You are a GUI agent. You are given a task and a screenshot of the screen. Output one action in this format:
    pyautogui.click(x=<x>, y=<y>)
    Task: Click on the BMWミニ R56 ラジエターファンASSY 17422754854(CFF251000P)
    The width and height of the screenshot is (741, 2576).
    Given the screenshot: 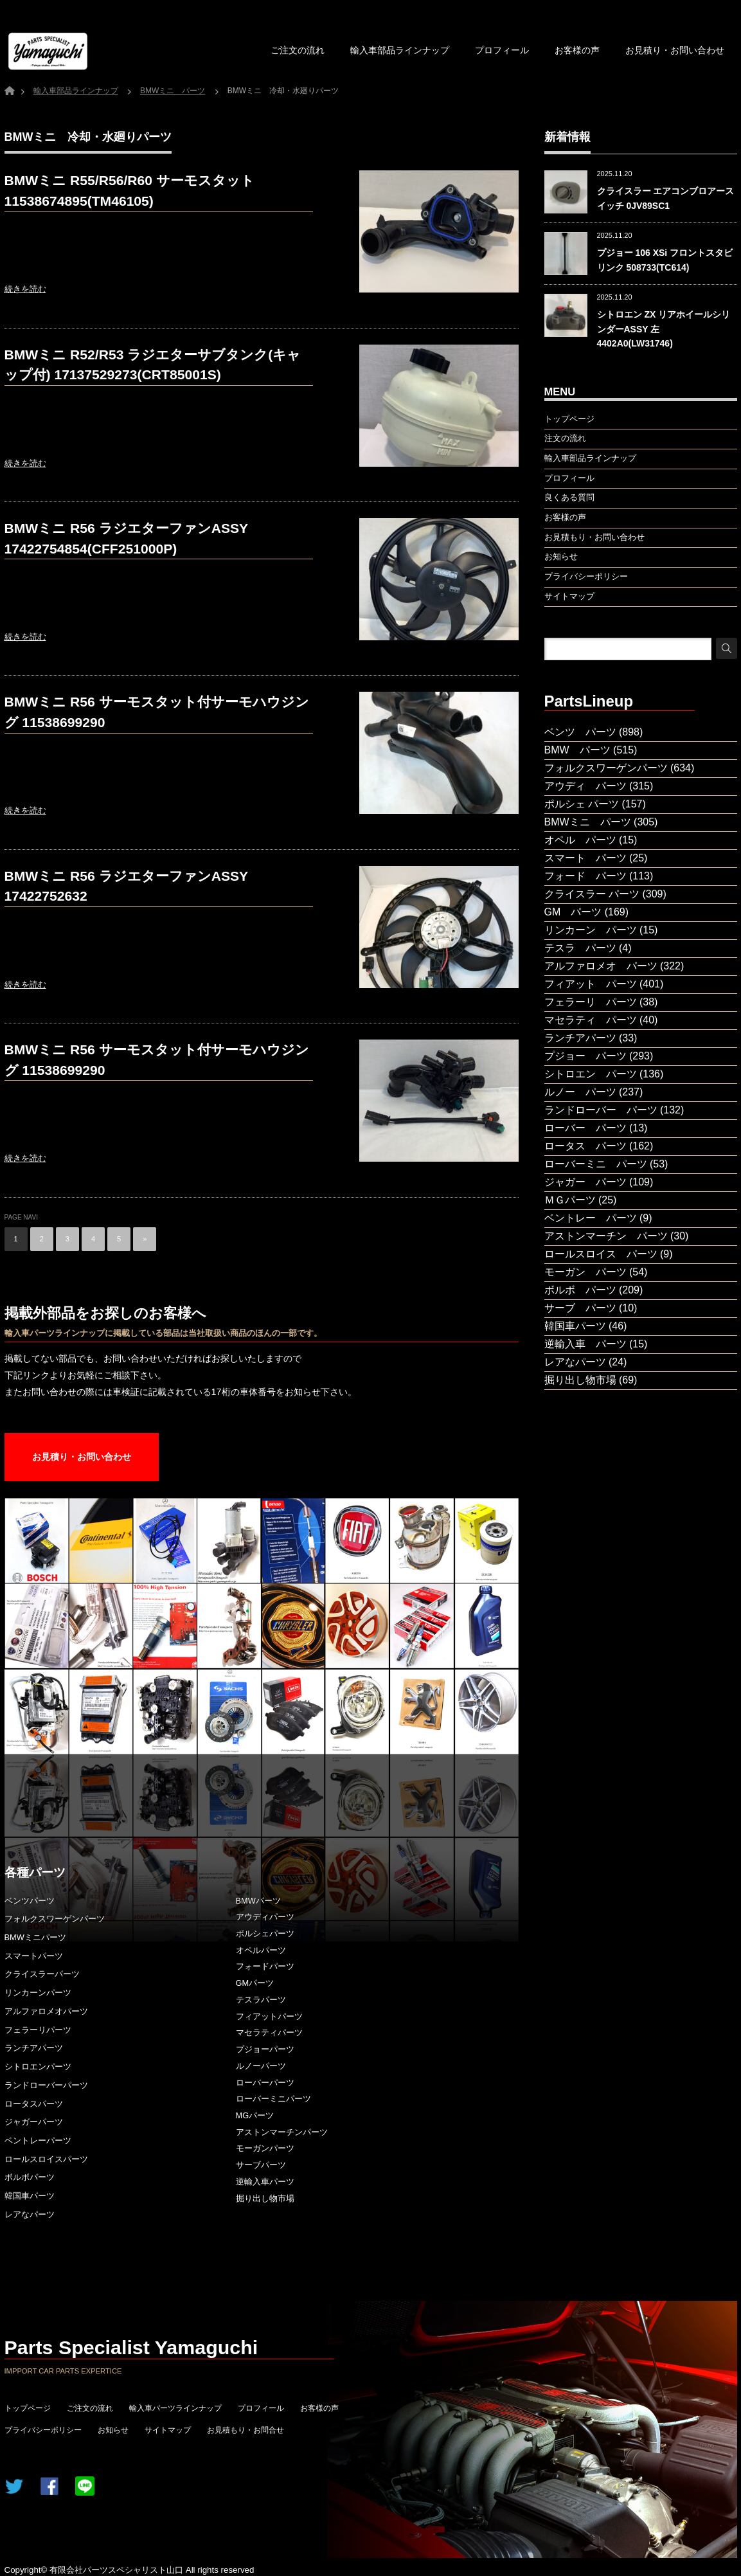 What is the action you would take?
    pyautogui.click(x=126, y=538)
    